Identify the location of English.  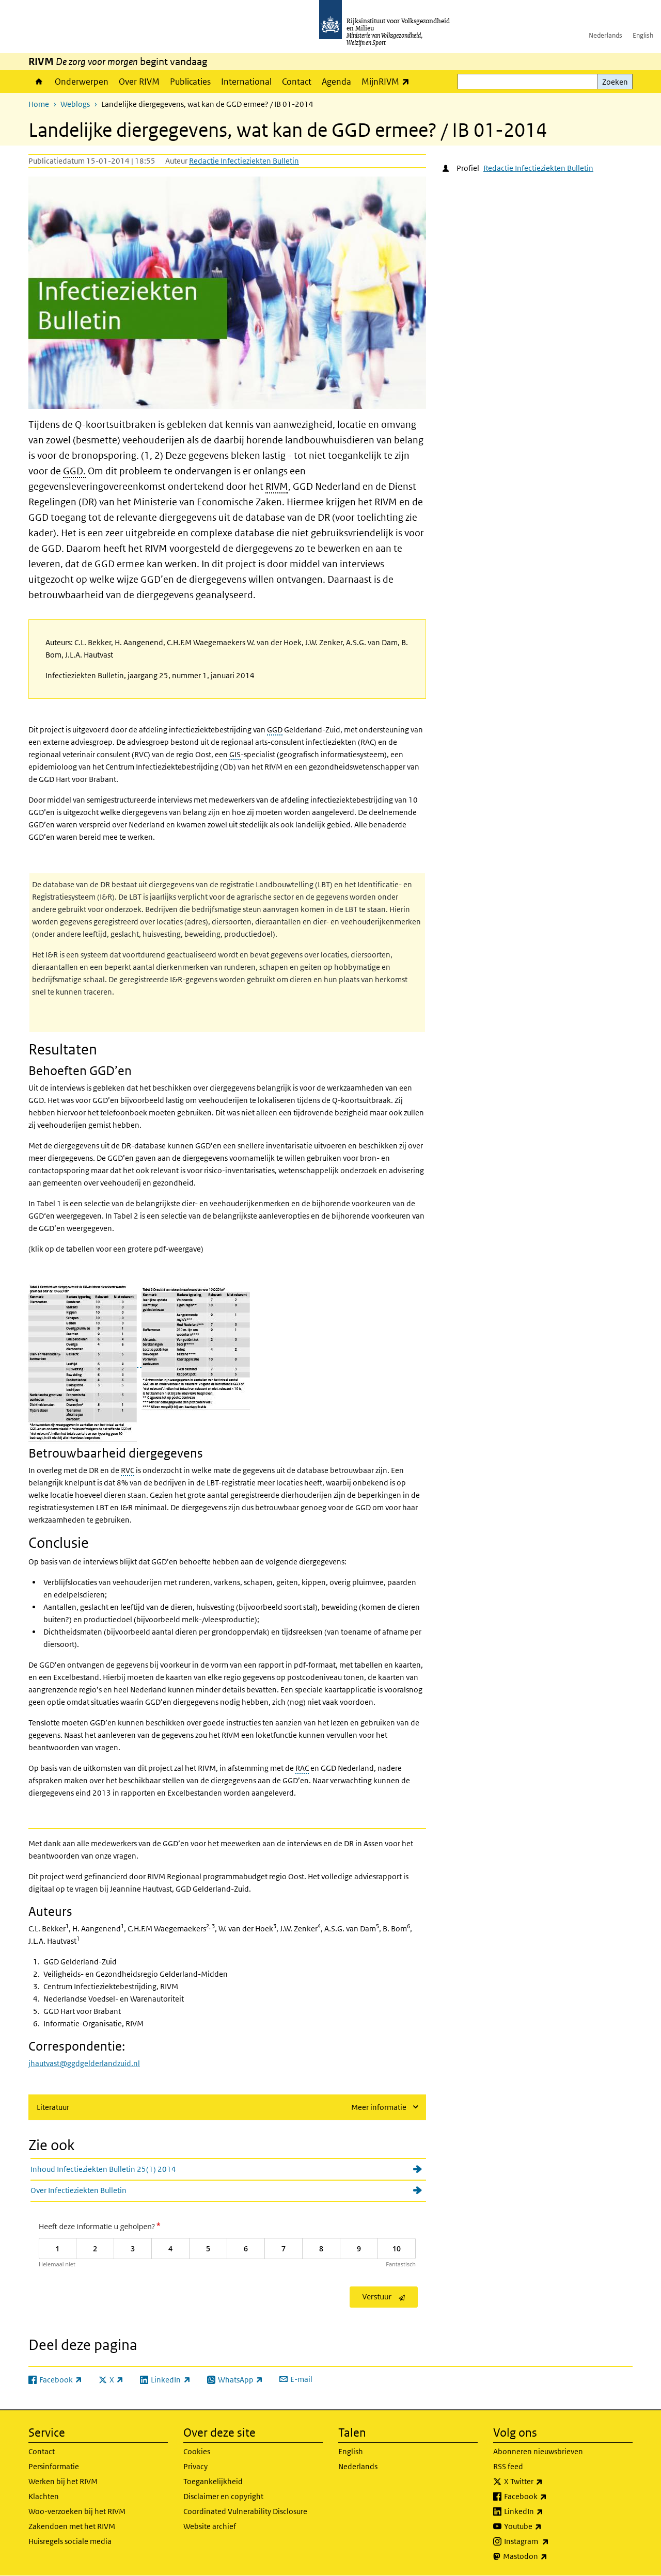
(643, 35).